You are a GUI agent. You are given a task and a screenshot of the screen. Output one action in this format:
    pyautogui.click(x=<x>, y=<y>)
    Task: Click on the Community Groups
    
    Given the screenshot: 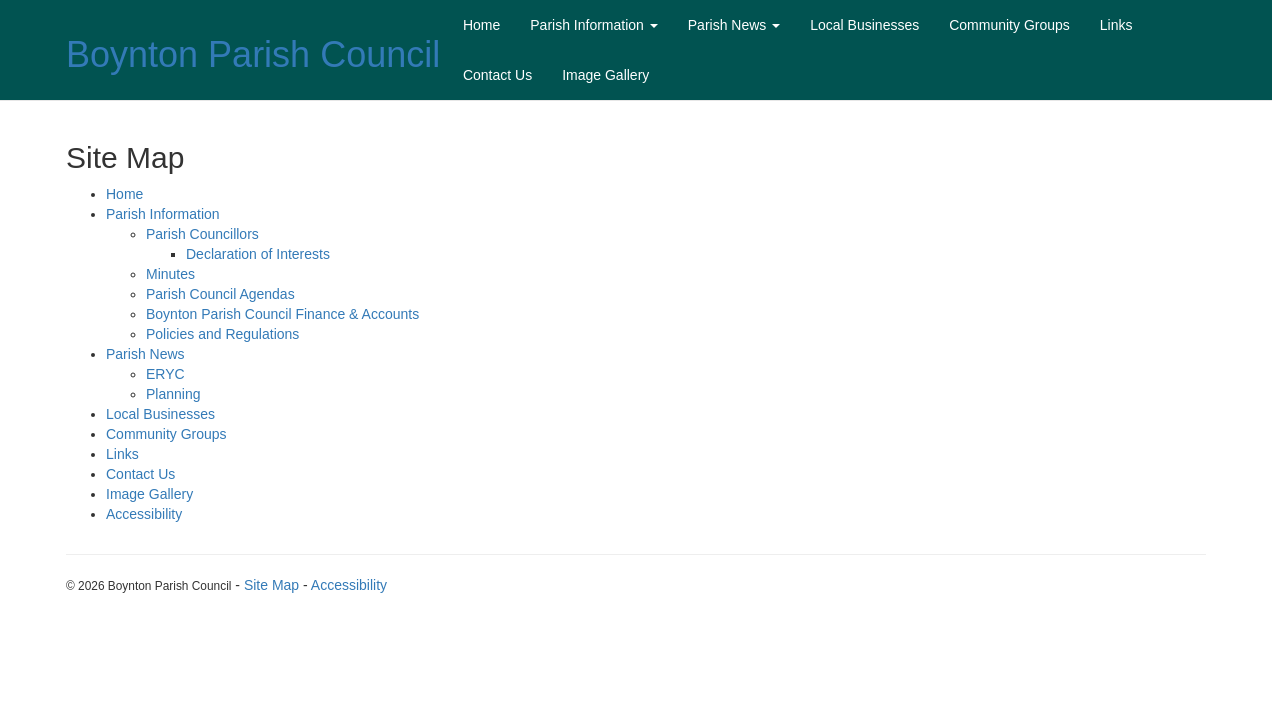 What is the action you would take?
    pyautogui.click(x=1009, y=25)
    